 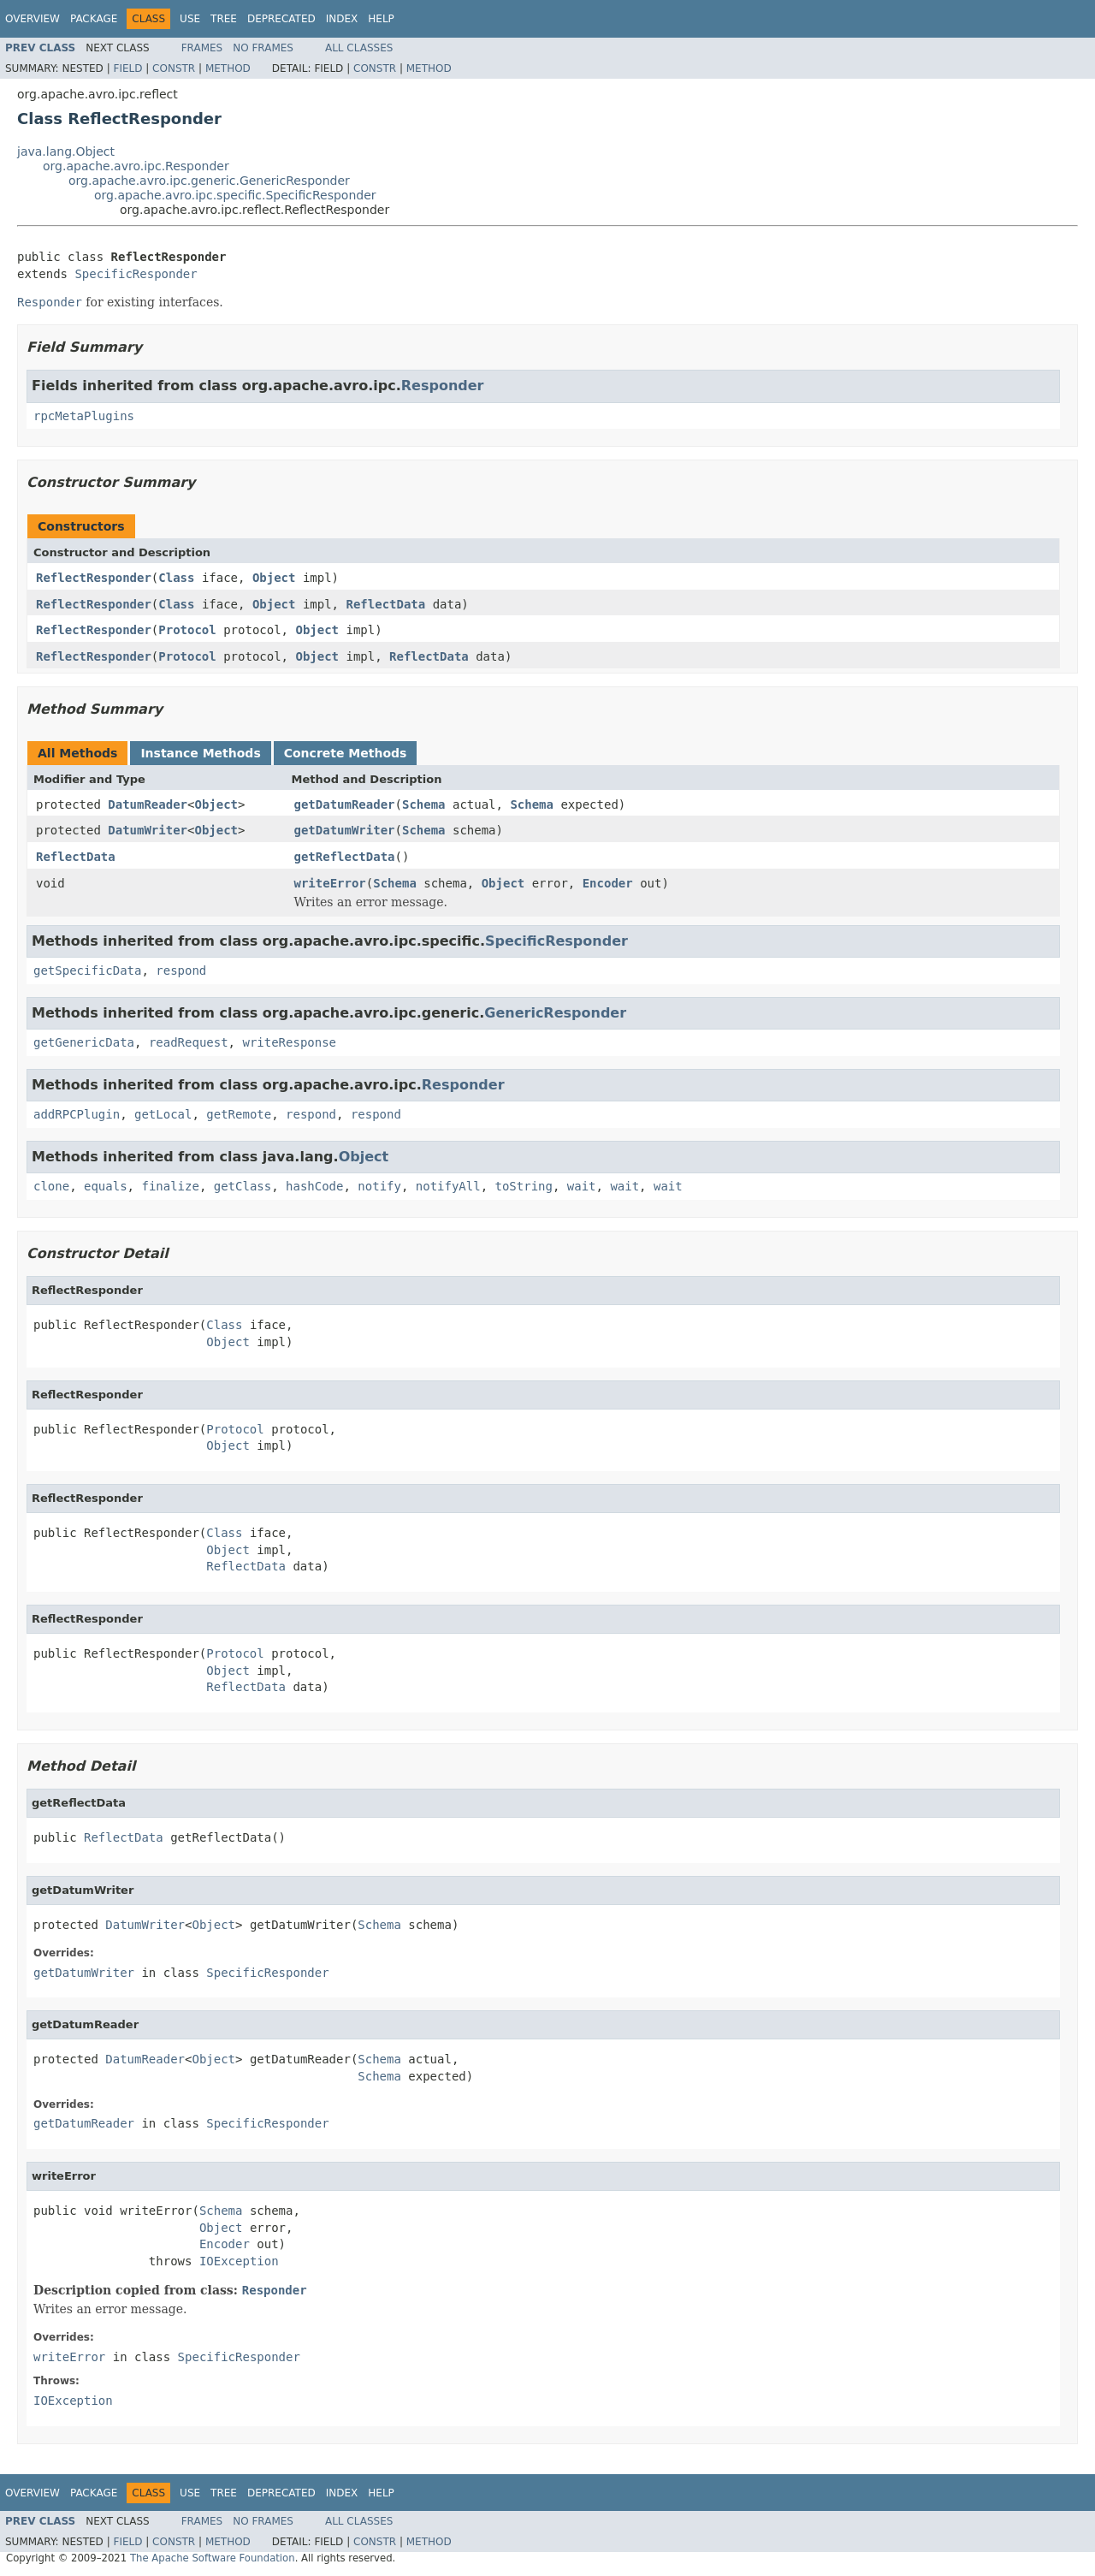 I want to click on Method, so click(x=228, y=68).